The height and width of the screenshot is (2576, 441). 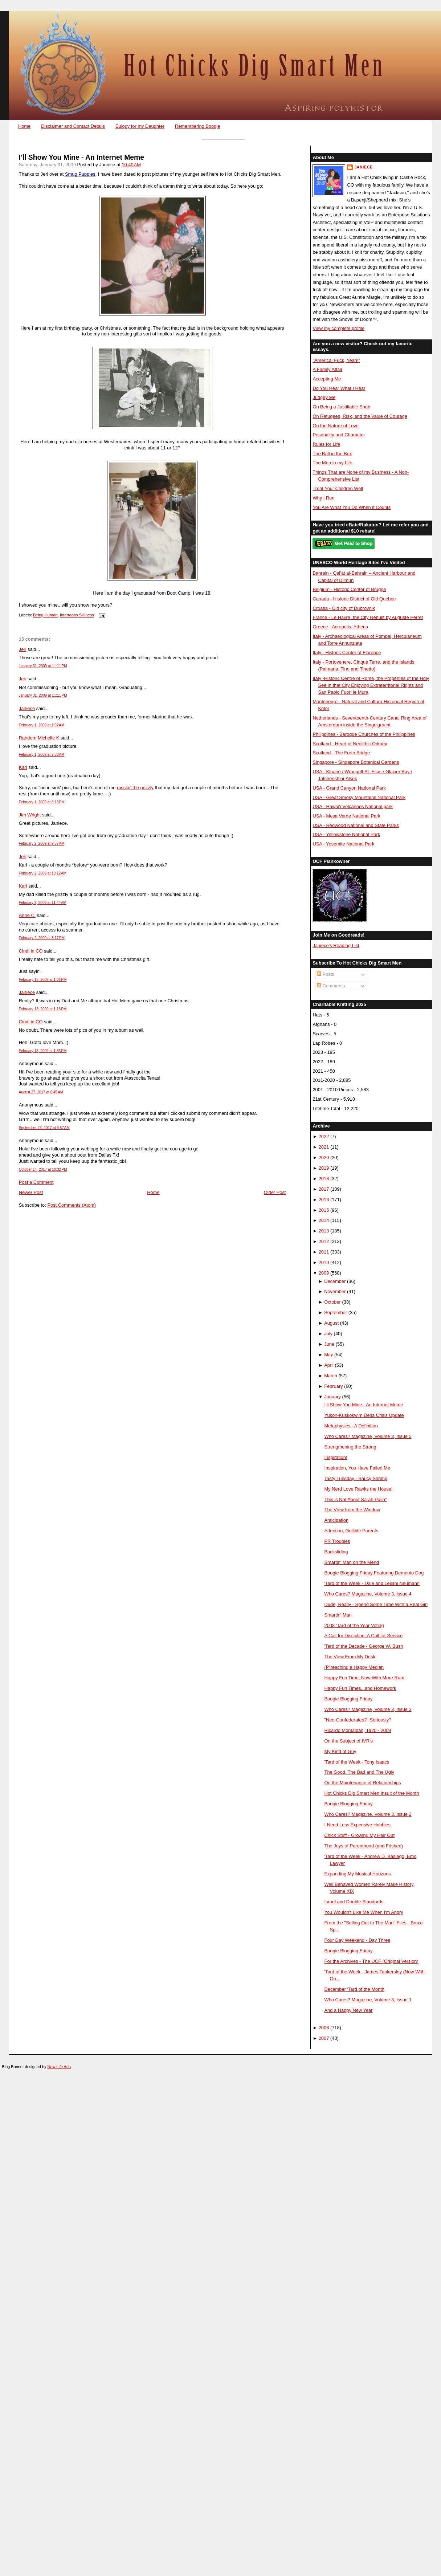 What do you see at coordinates (352, 507) in the screenshot?
I see `You Are What You Do When it Counts` at bounding box center [352, 507].